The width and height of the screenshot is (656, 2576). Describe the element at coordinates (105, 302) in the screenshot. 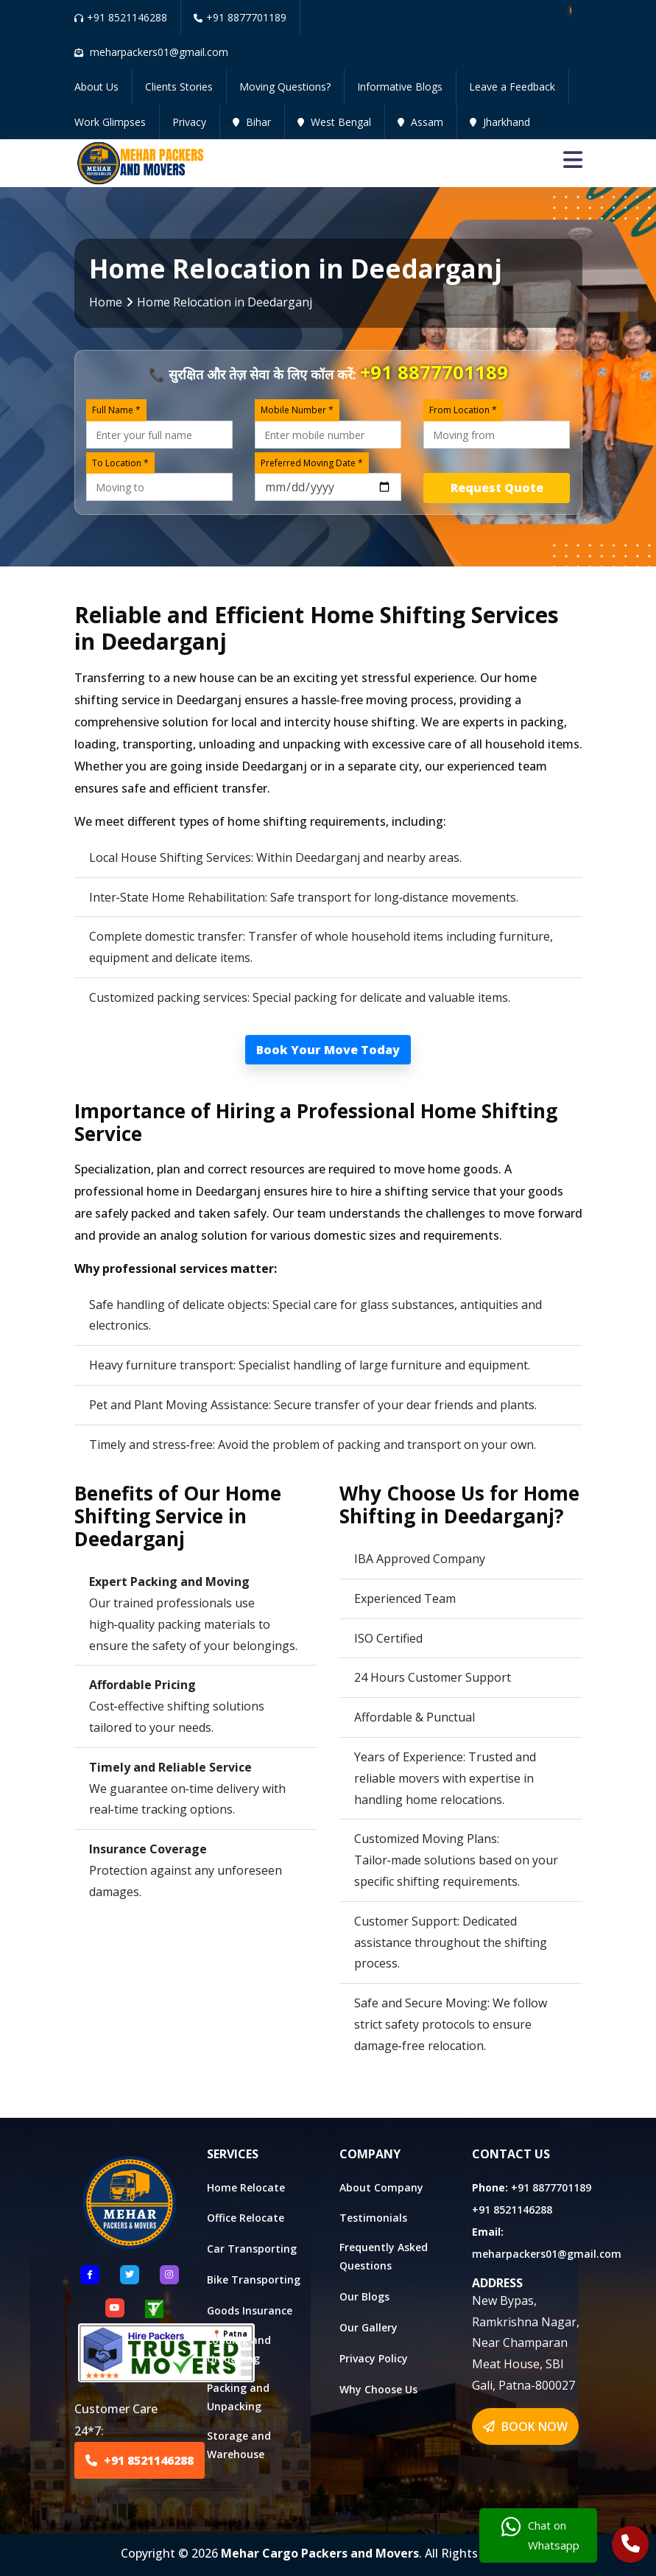

I see `Home` at that location.